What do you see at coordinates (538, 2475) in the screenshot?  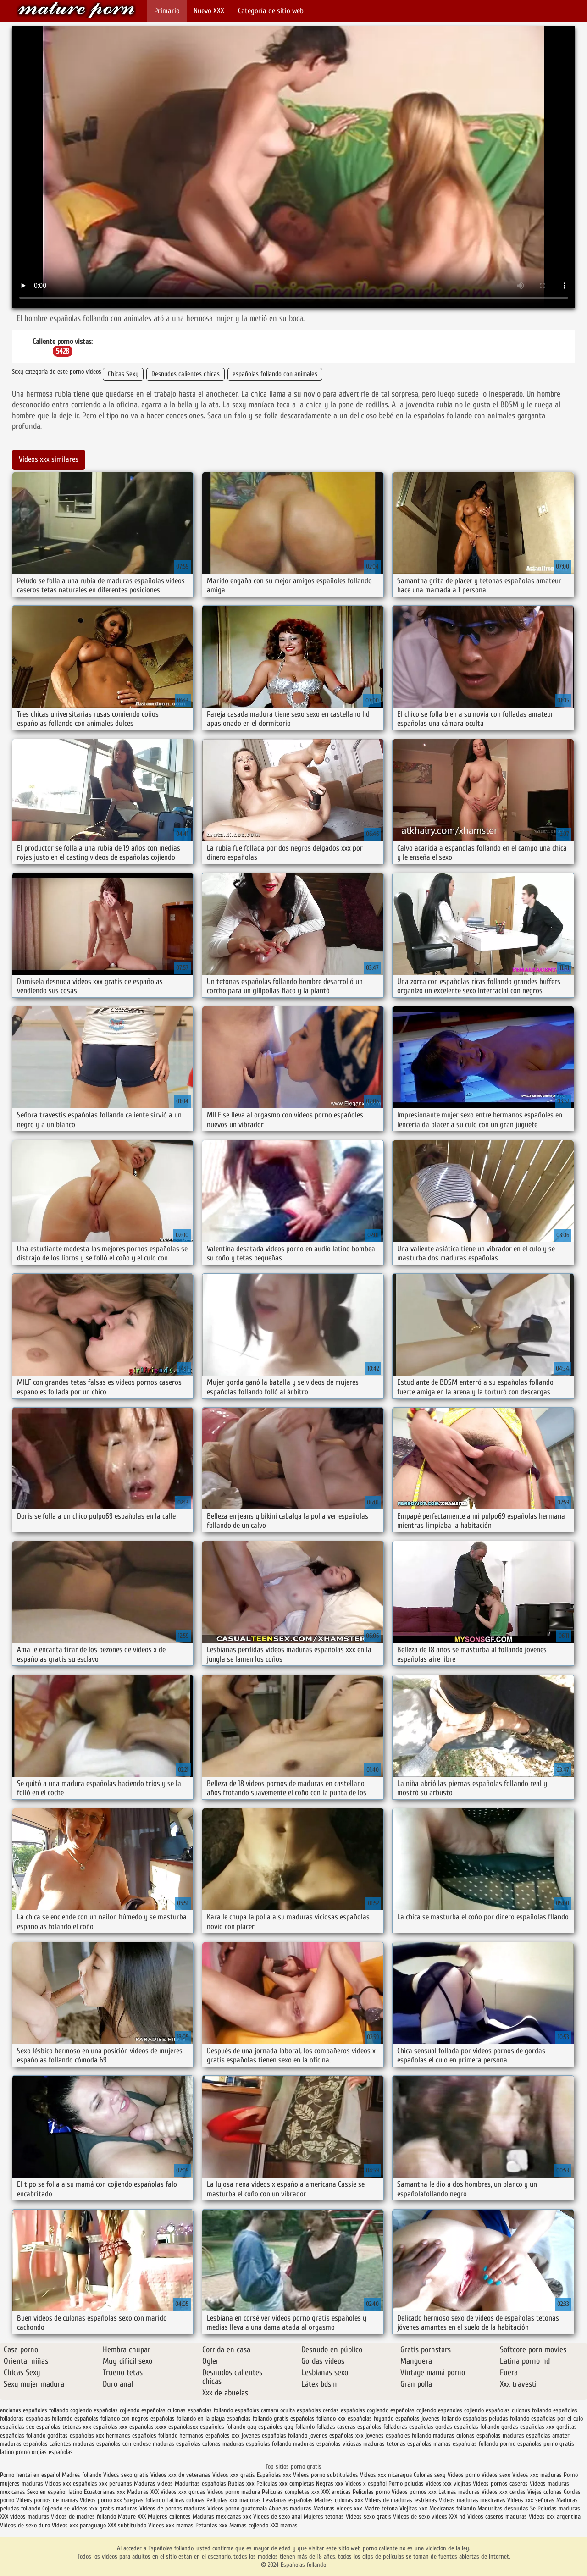 I see `Videos xxx maduras` at bounding box center [538, 2475].